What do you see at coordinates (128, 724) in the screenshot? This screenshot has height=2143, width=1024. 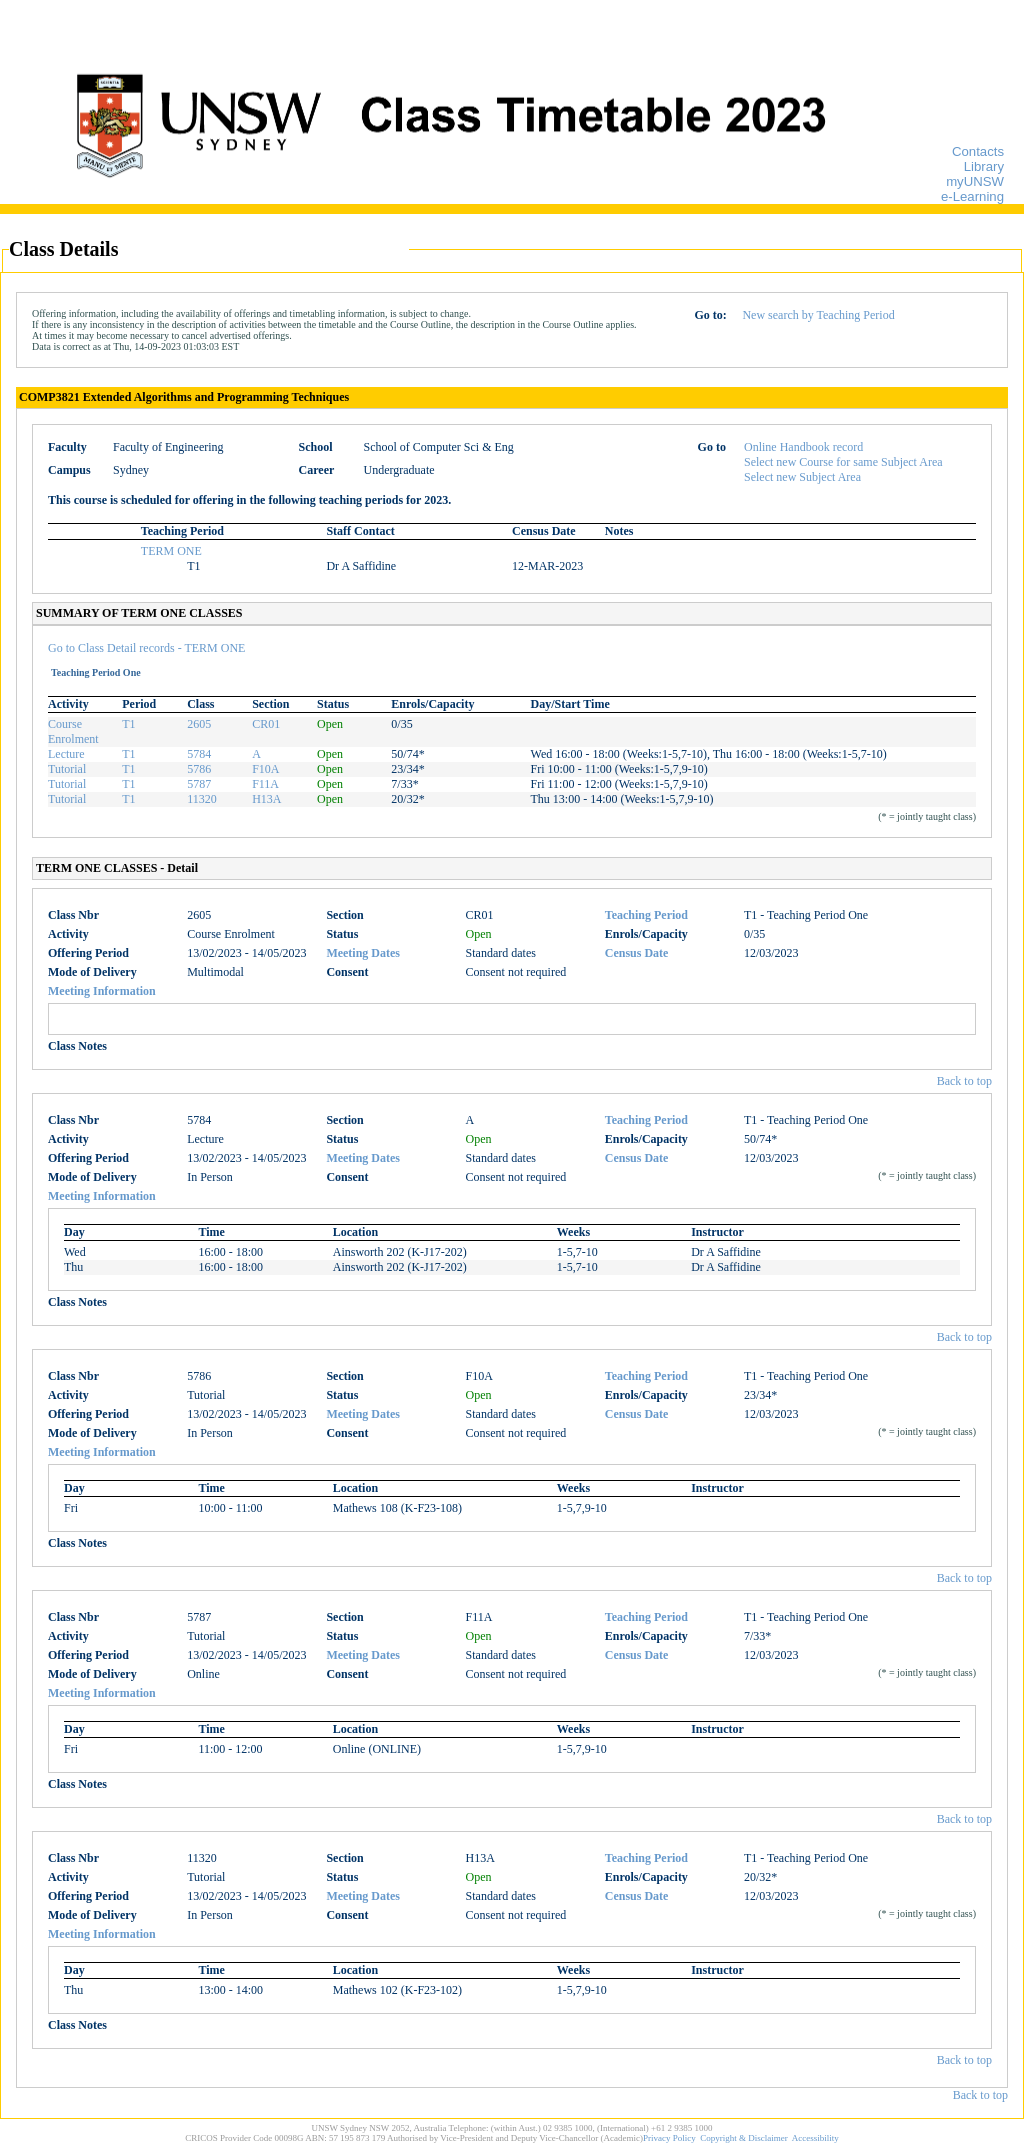 I see `T1` at bounding box center [128, 724].